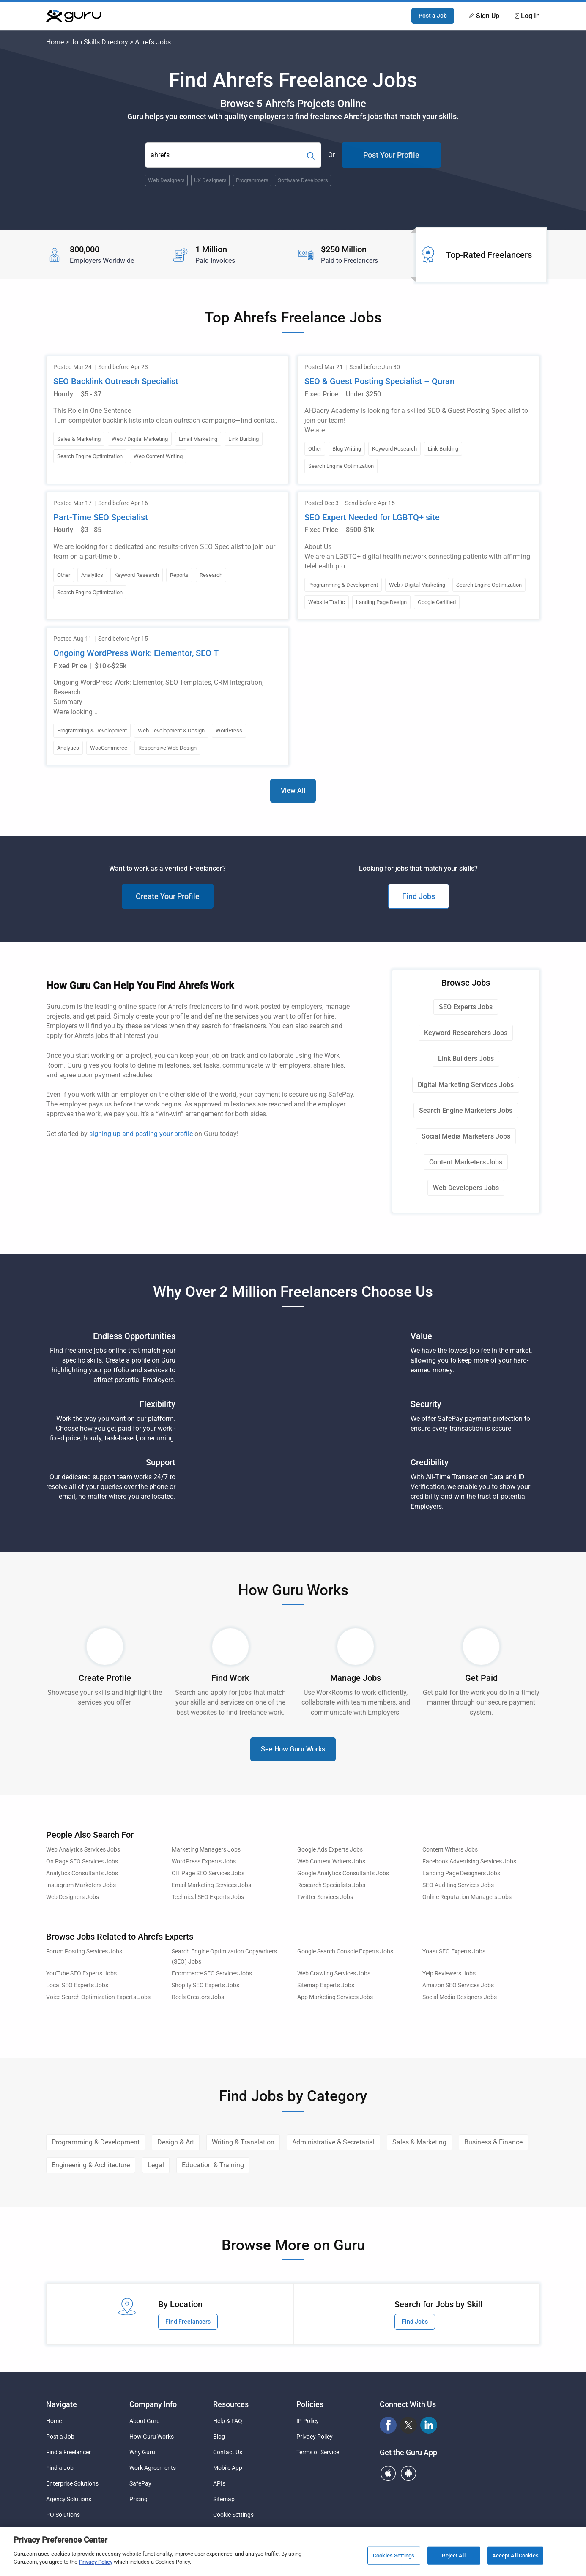 The image size is (586, 2576). I want to click on Work Agreements, so click(152, 2467).